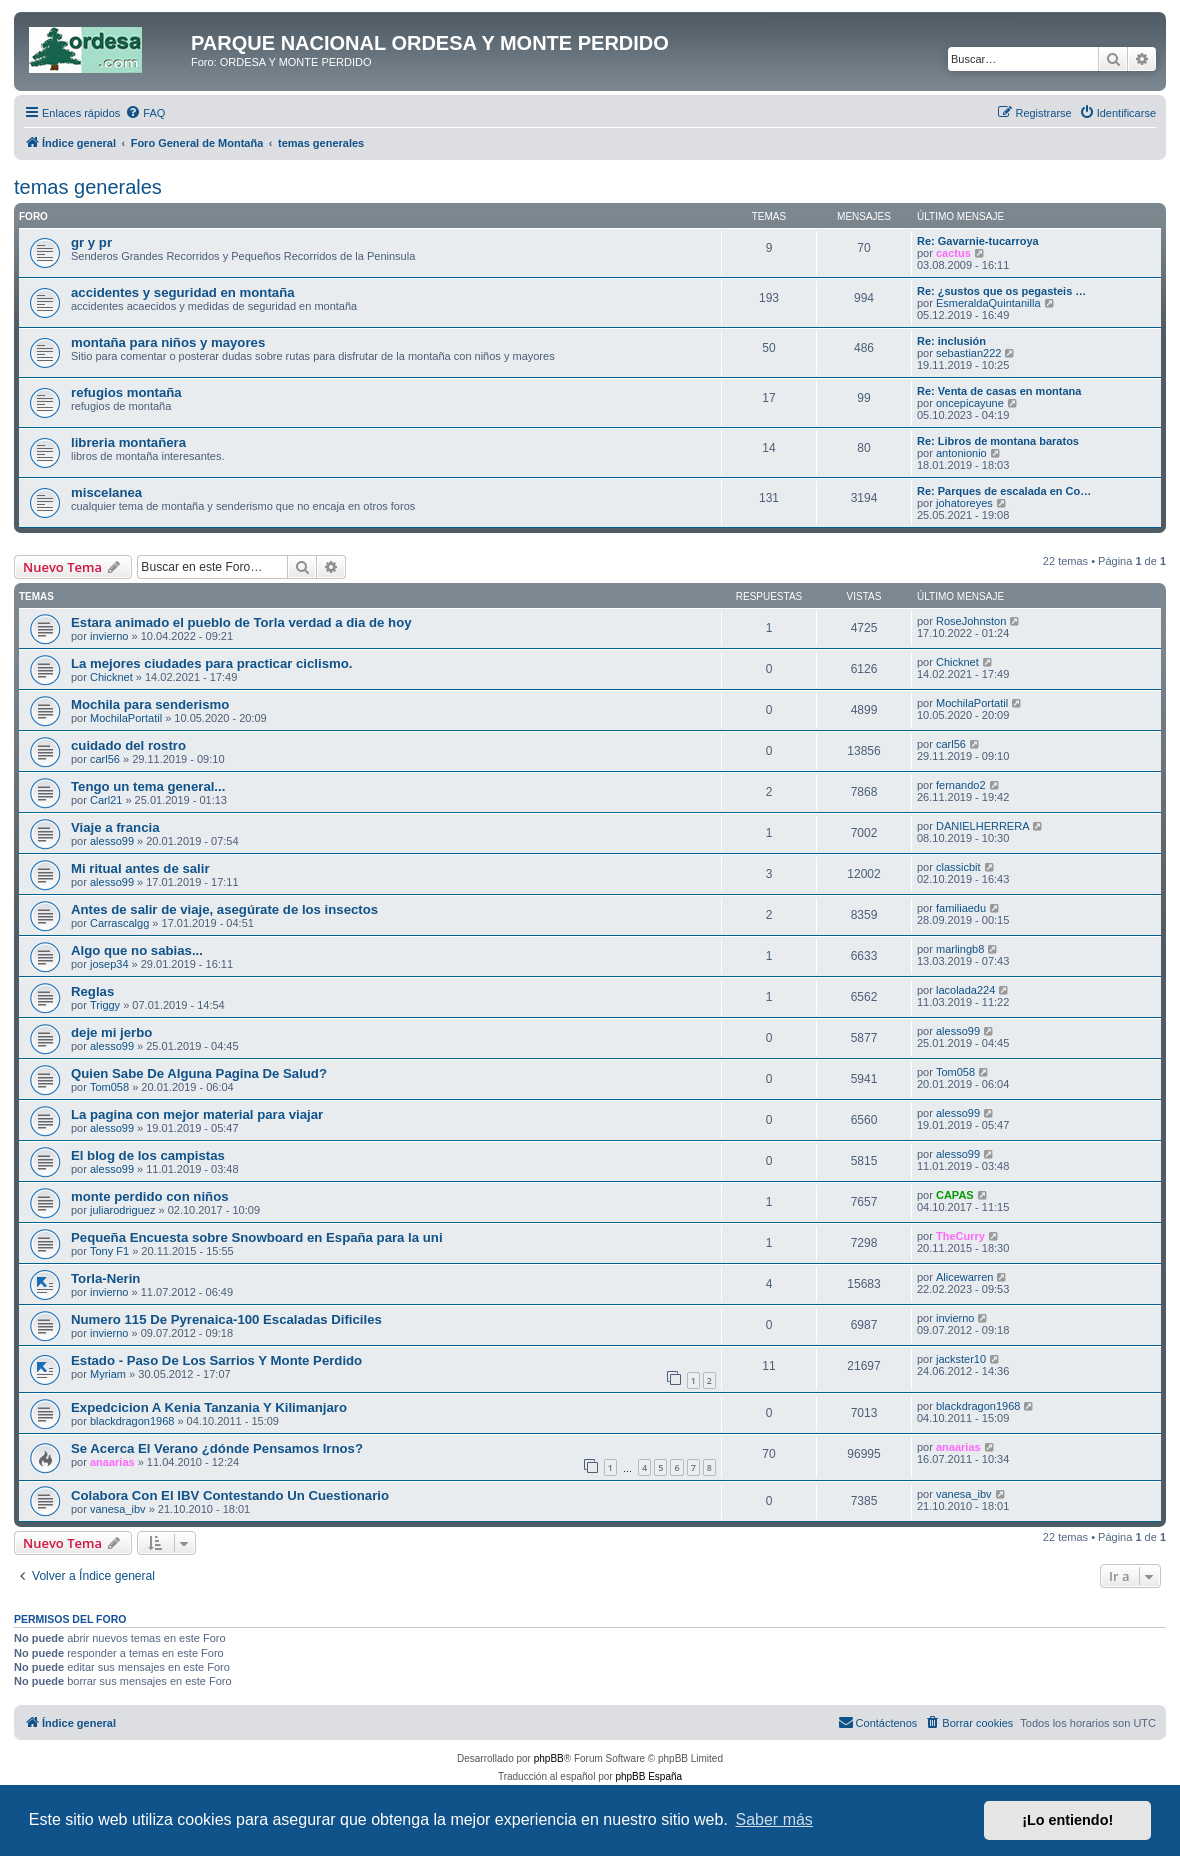 This screenshot has width=1180, height=1856. What do you see at coordinates (105, 1005) in the screenshot?
I see `Triggy` at bounding box center [105, 1005].